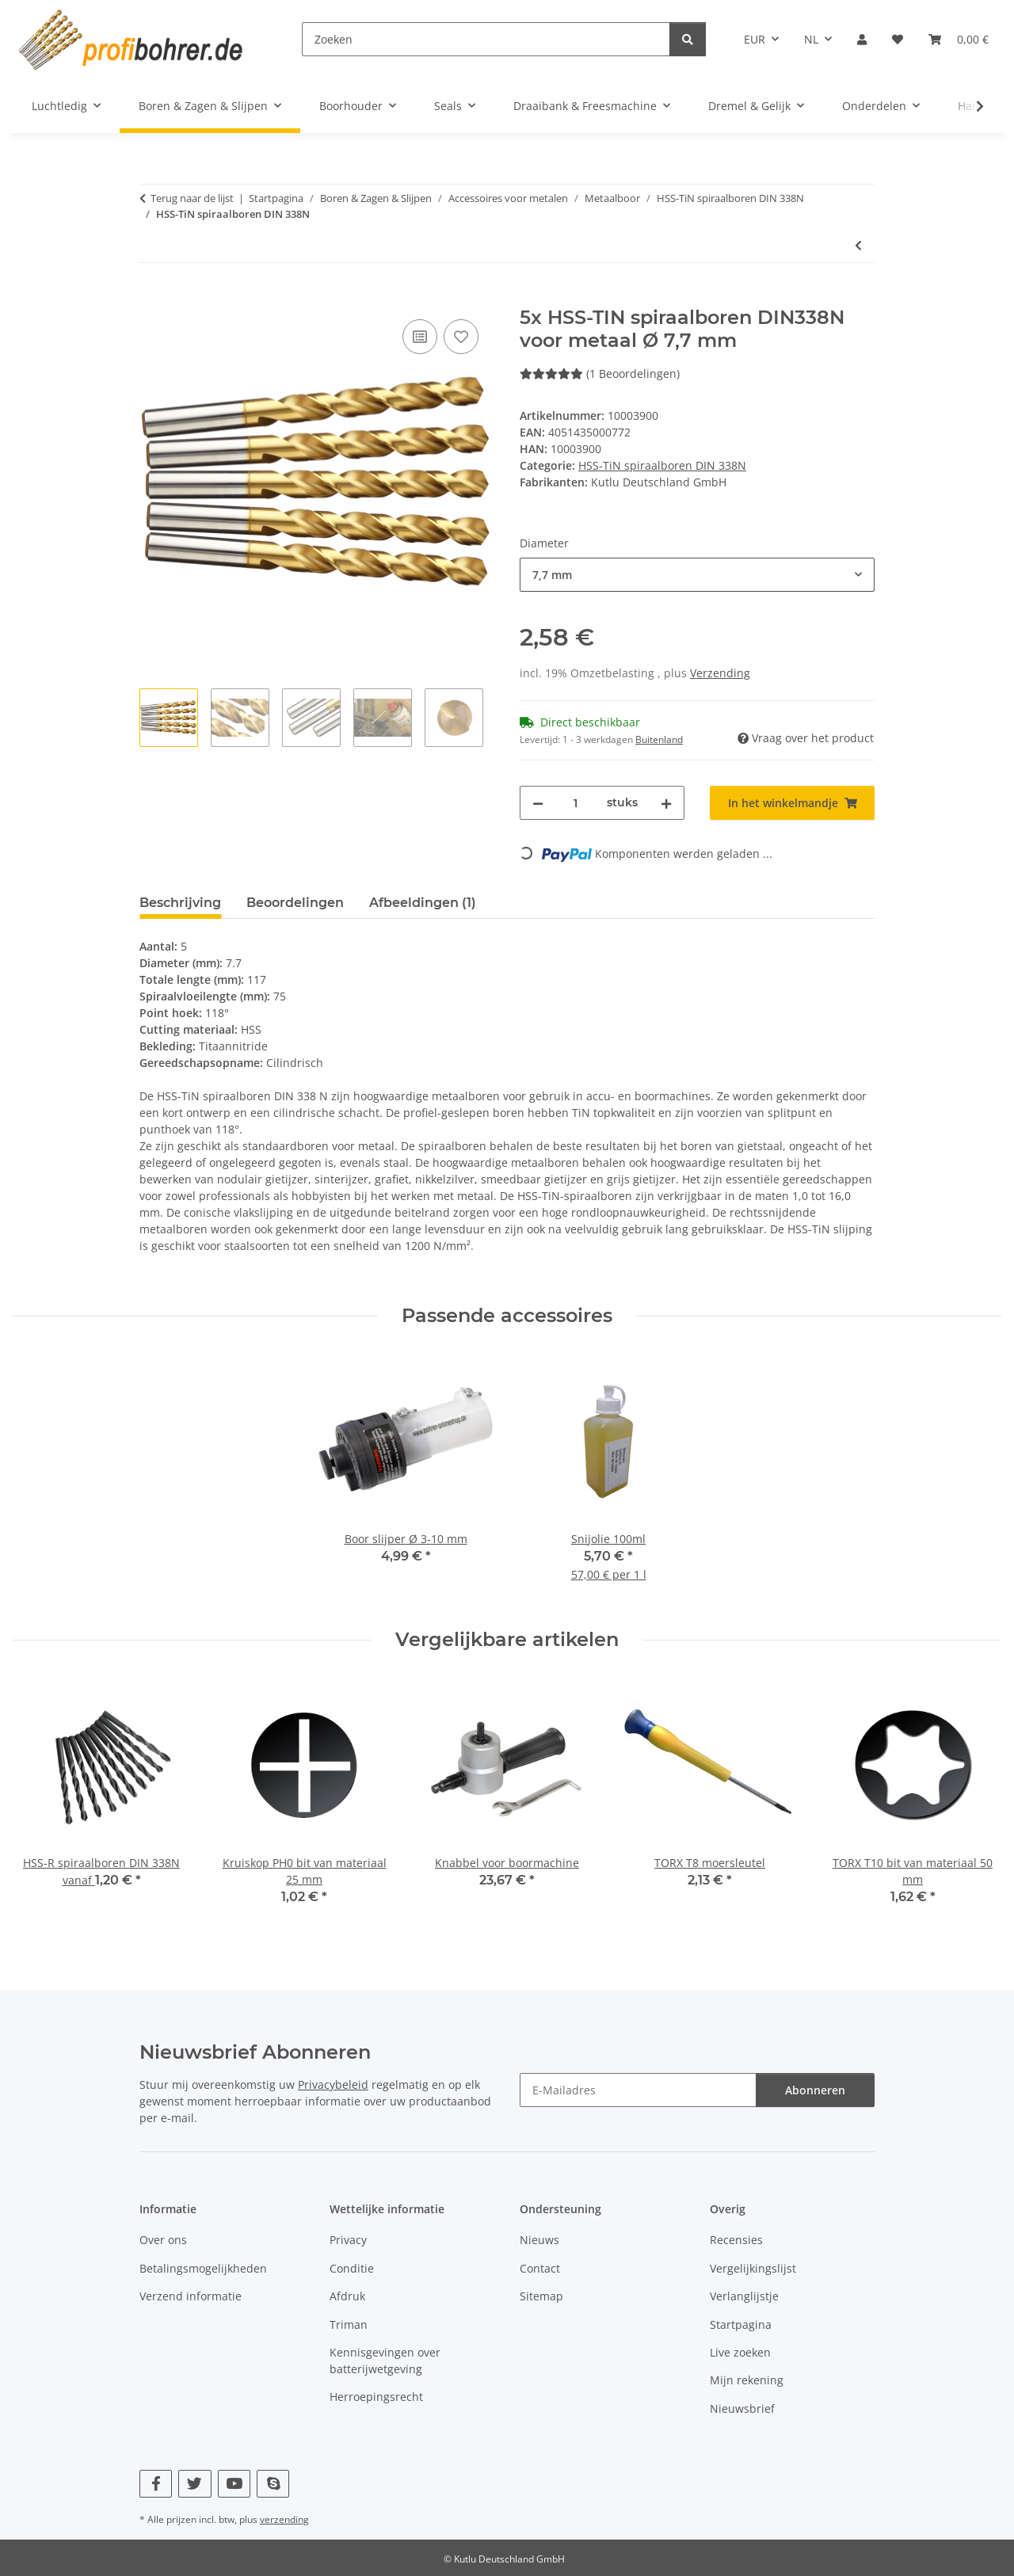  I want to click on [button], so click(861, 39).